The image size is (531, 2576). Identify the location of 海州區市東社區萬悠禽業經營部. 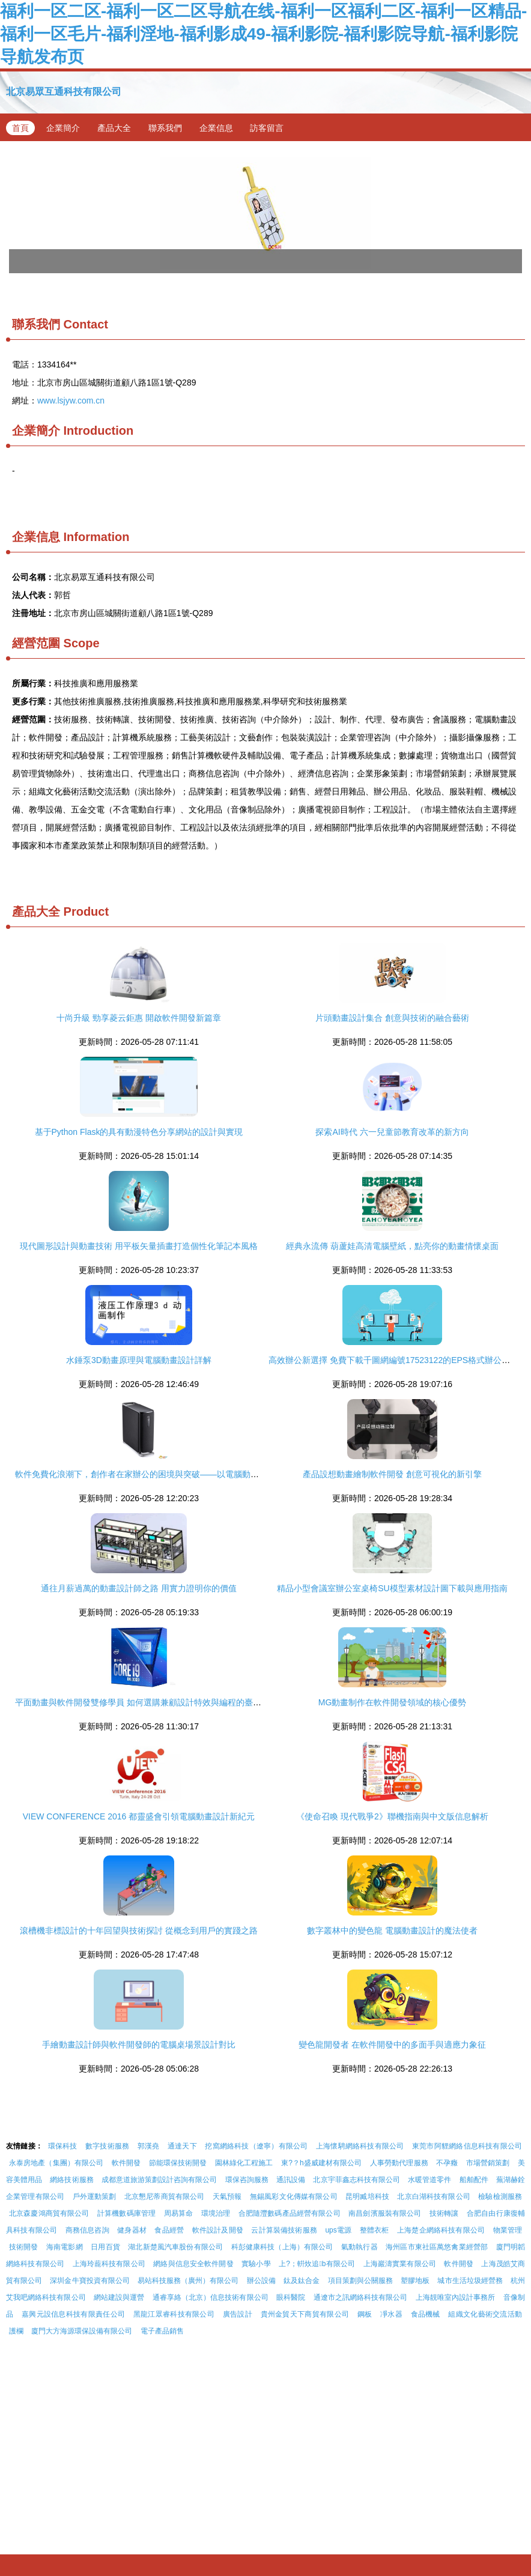
(437, 2247).